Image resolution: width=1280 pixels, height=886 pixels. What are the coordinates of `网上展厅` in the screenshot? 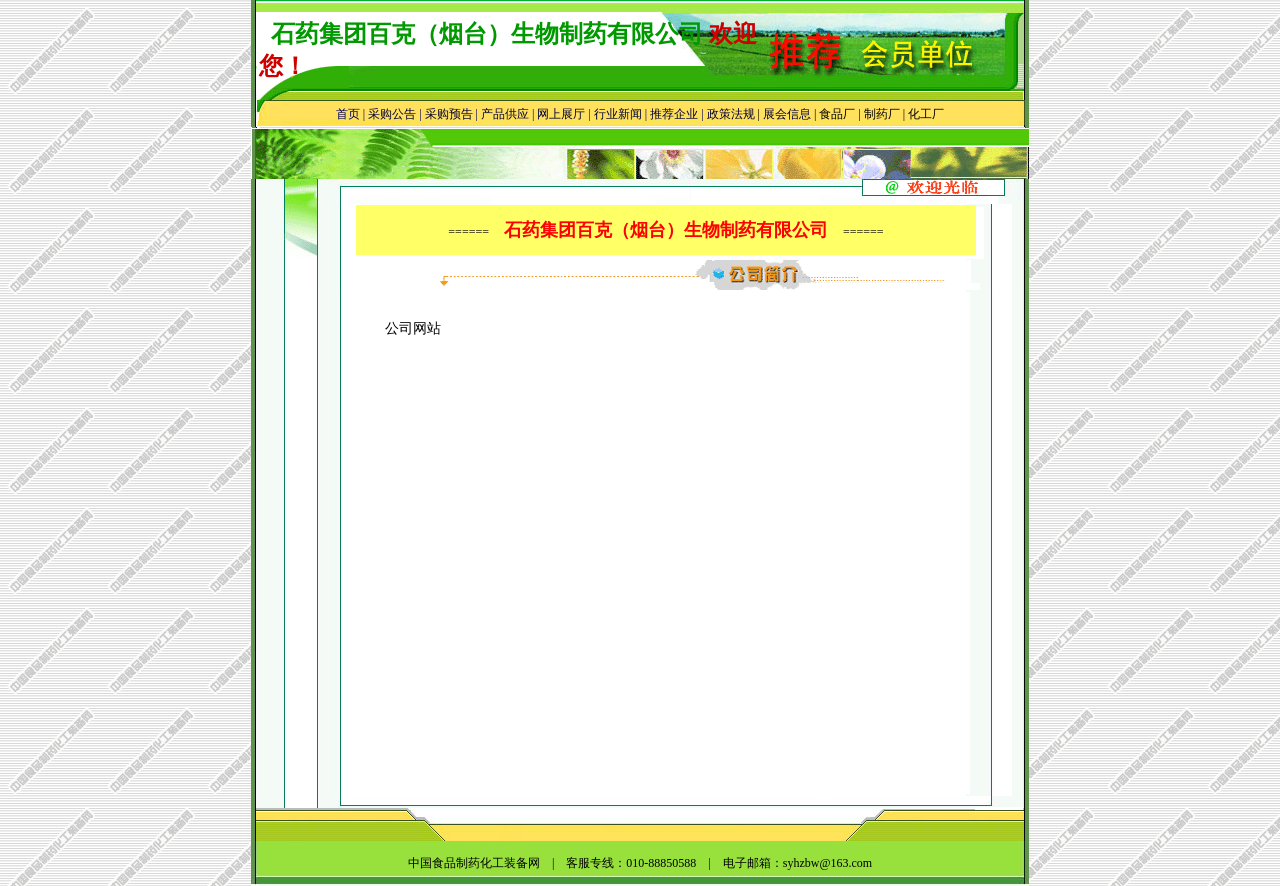 It's located at (561, 114).